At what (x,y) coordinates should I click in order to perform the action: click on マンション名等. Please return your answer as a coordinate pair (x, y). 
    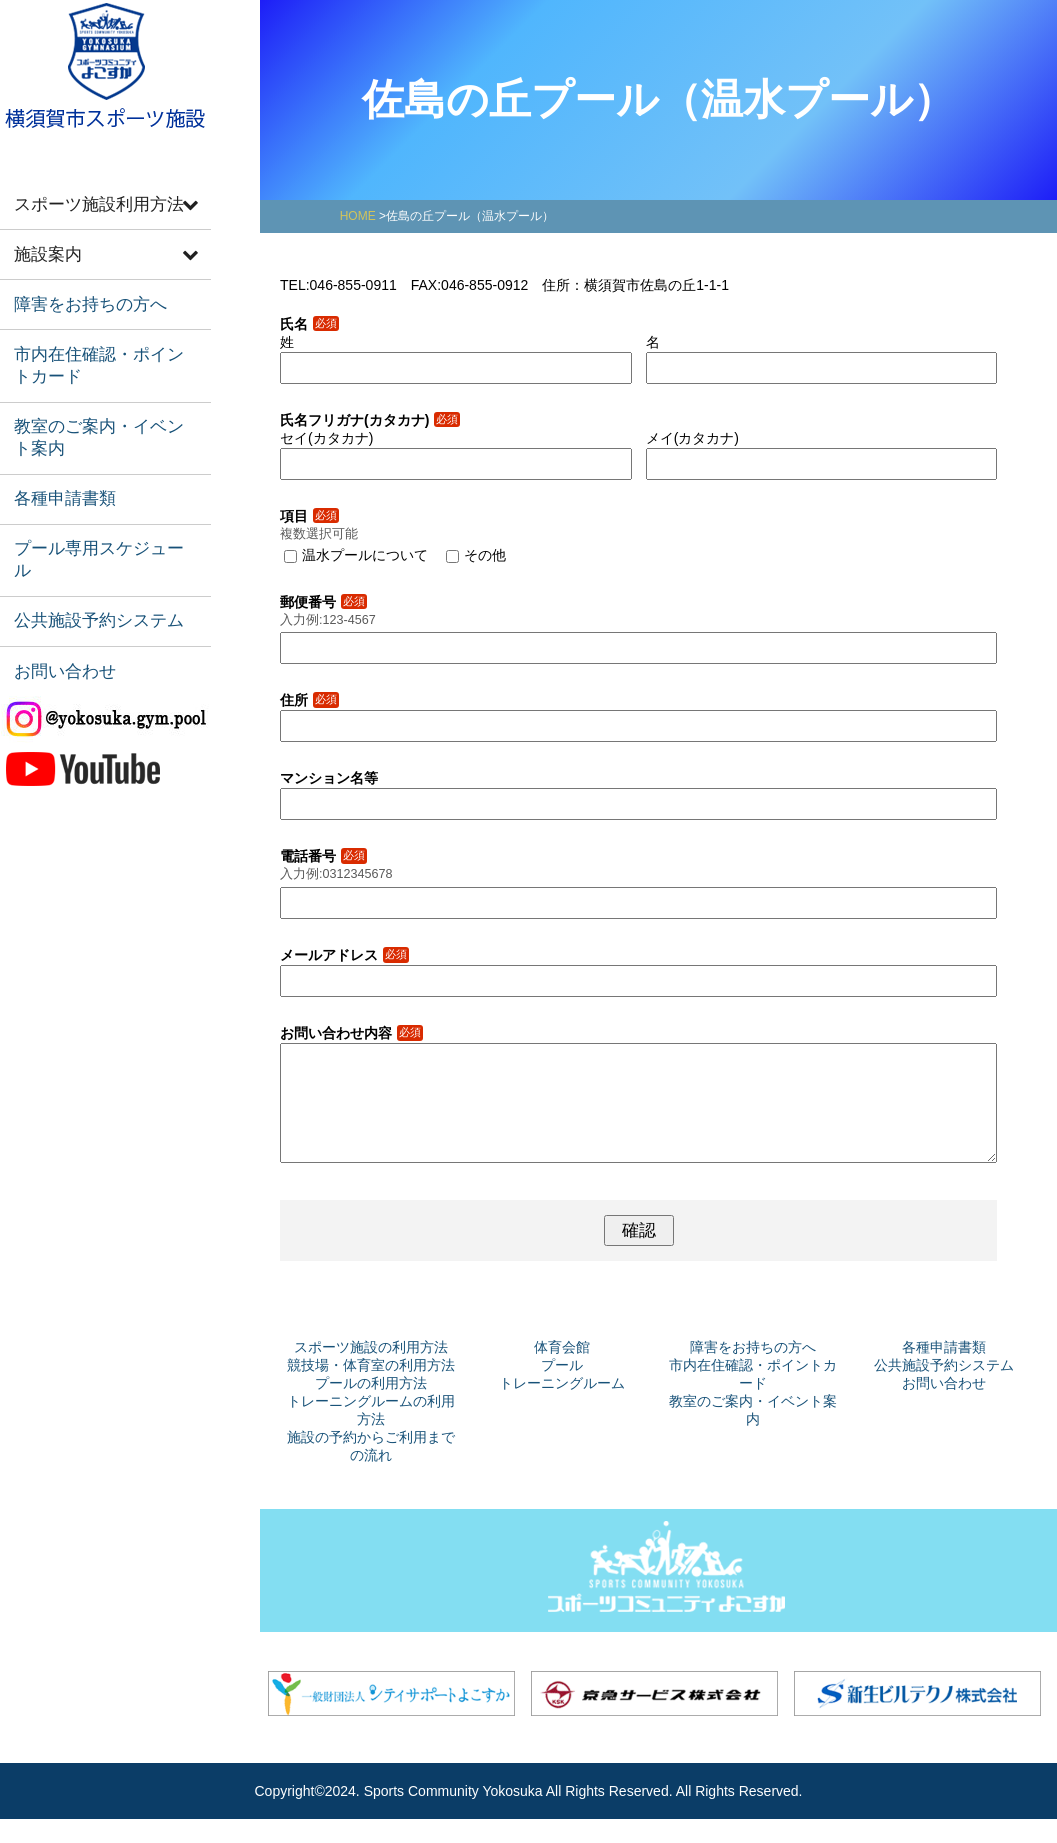
    Looking at the image, I should click on (329, 778).